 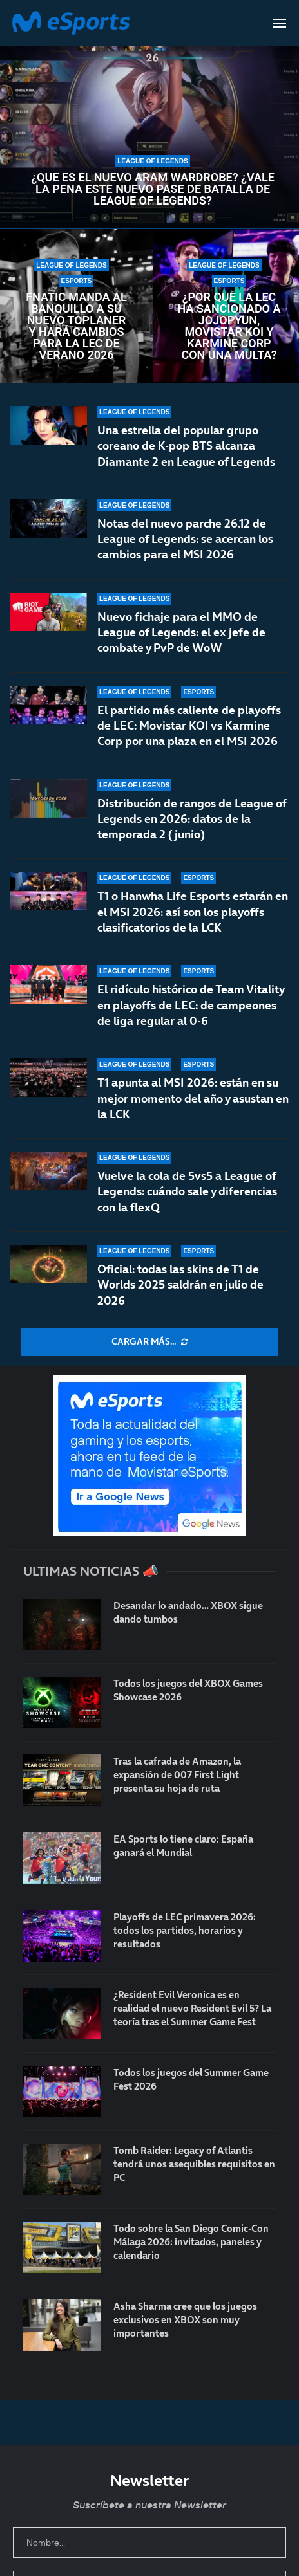 I want to click on Asha Sharma cree que los juegos exclusivos en XBOX son muy importantes, so click(x=185, y=2319).